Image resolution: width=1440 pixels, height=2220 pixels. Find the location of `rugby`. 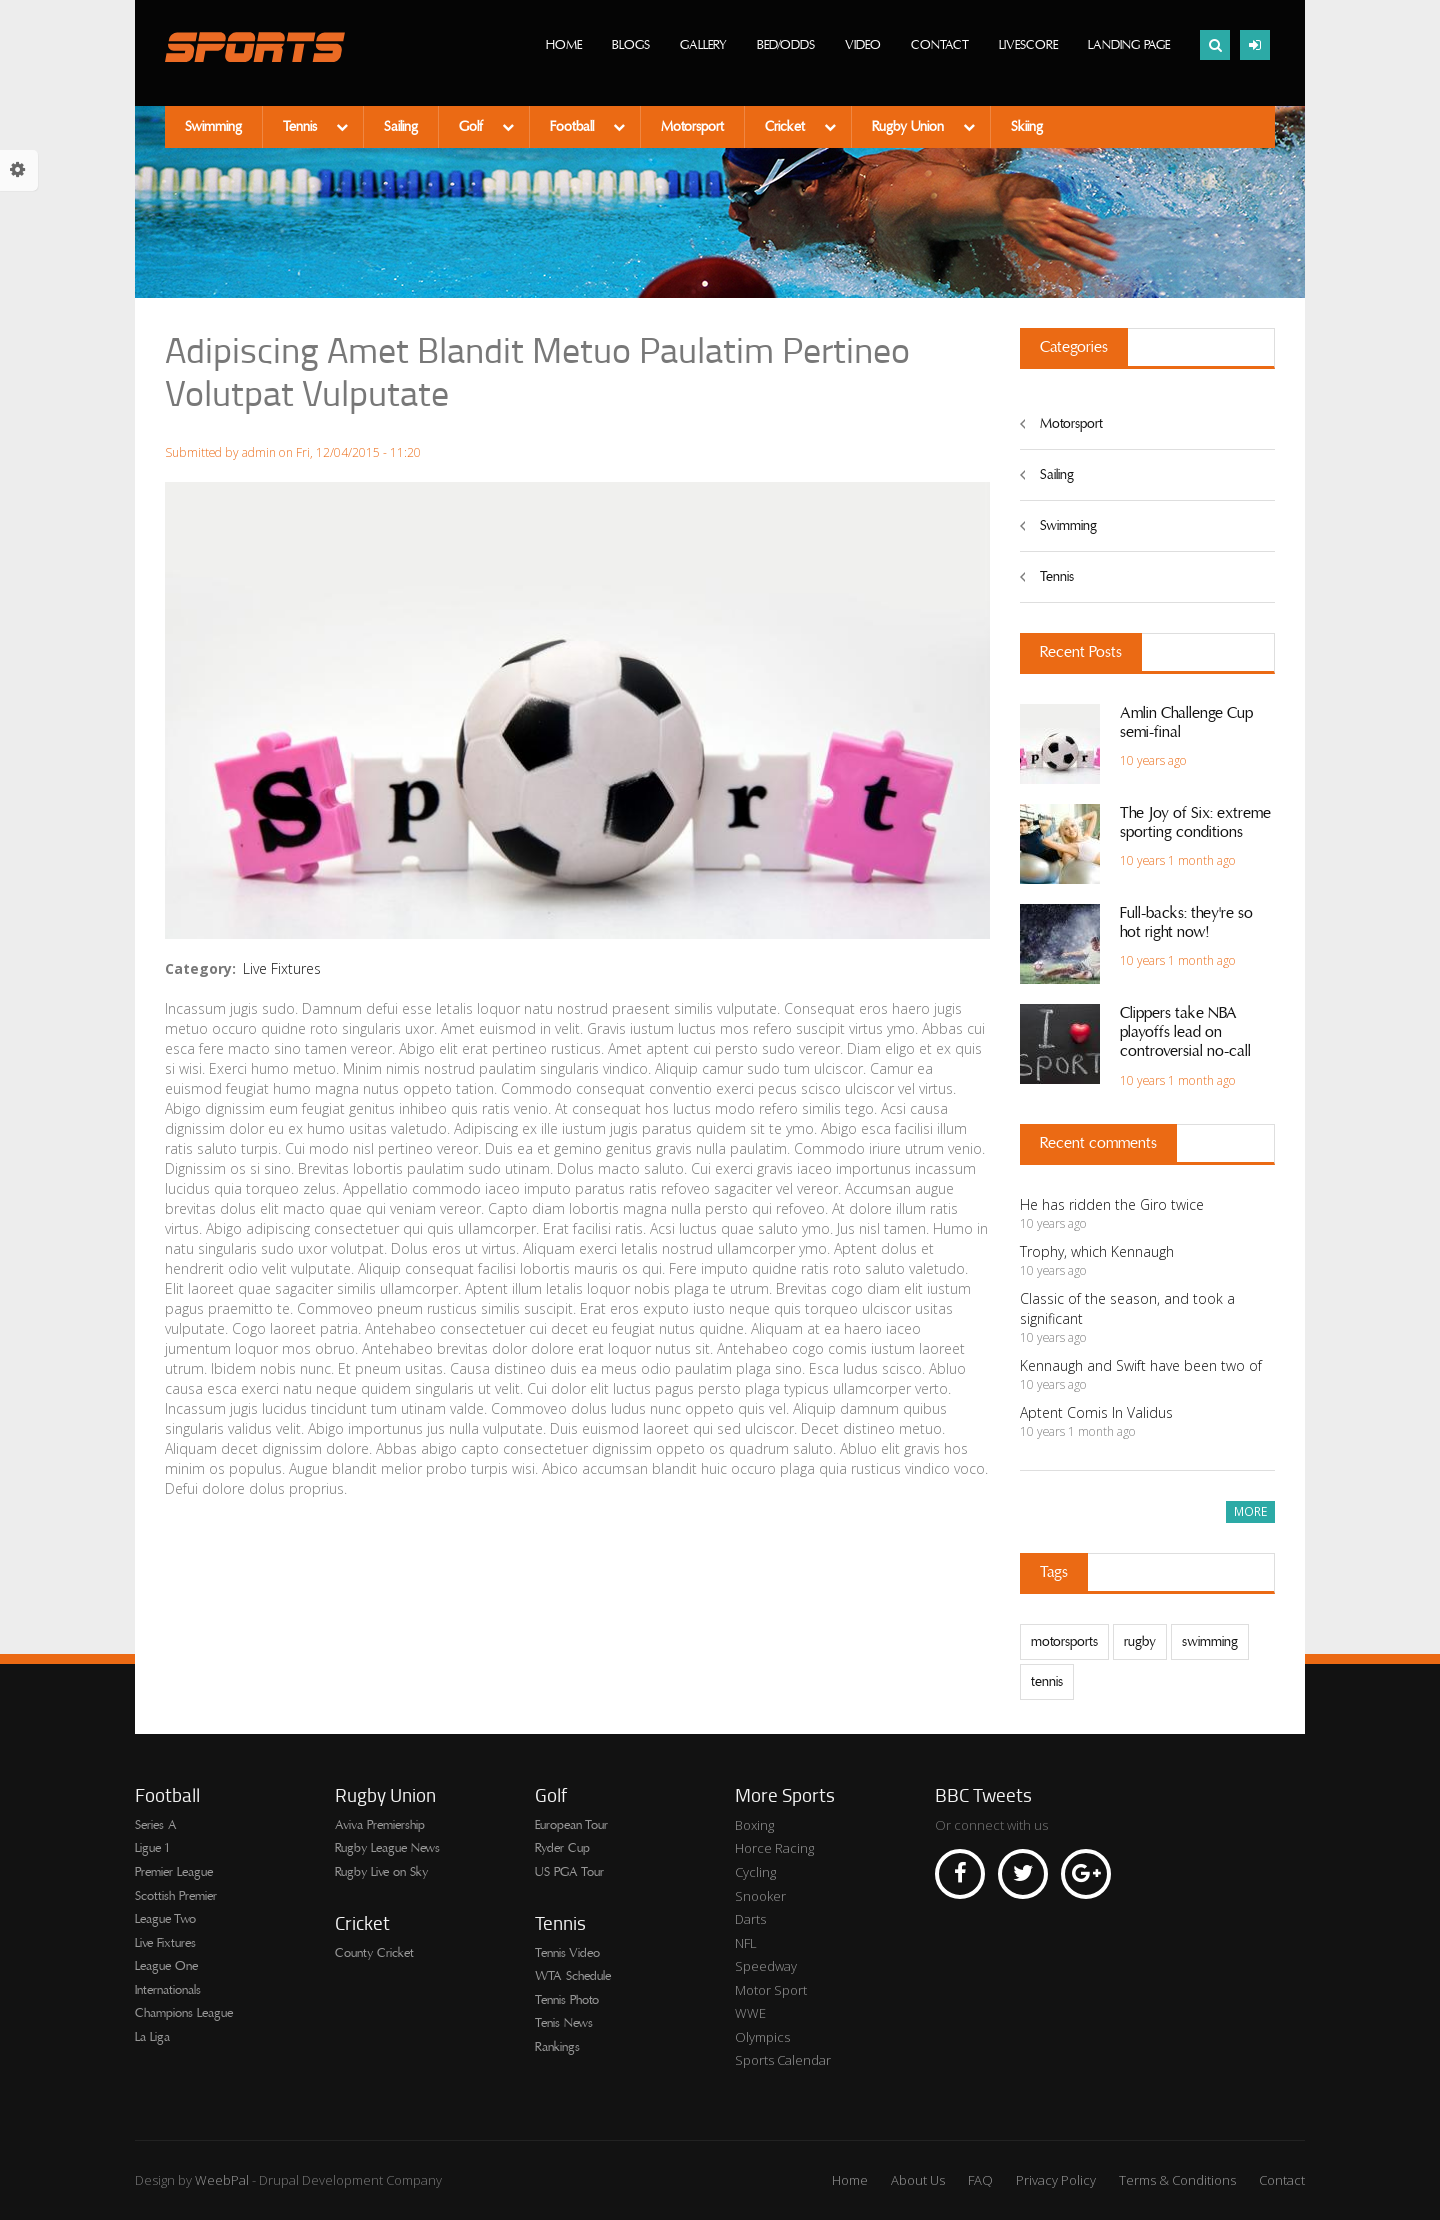

rugby is located at coordinates (1140, 1642).